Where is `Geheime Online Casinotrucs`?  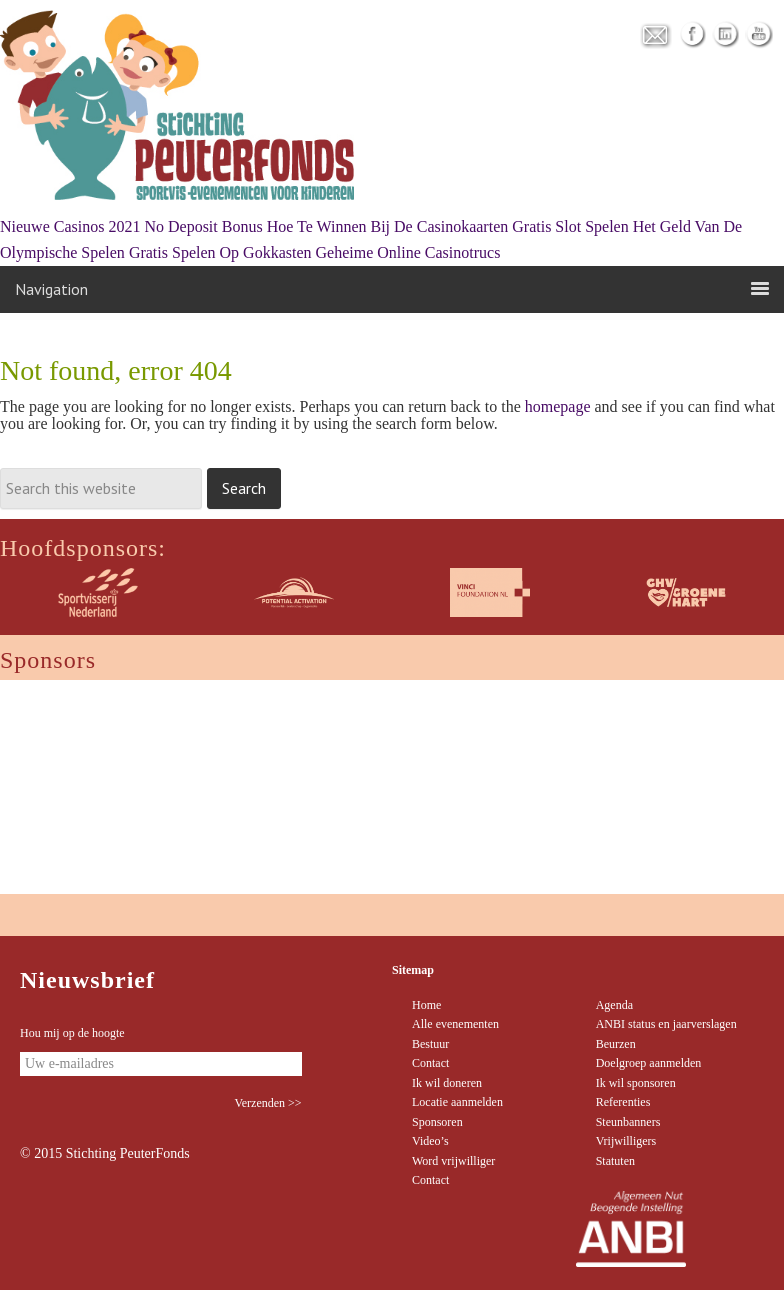 Geheime Online Casinotrucs is located at coordinates (408, 252).